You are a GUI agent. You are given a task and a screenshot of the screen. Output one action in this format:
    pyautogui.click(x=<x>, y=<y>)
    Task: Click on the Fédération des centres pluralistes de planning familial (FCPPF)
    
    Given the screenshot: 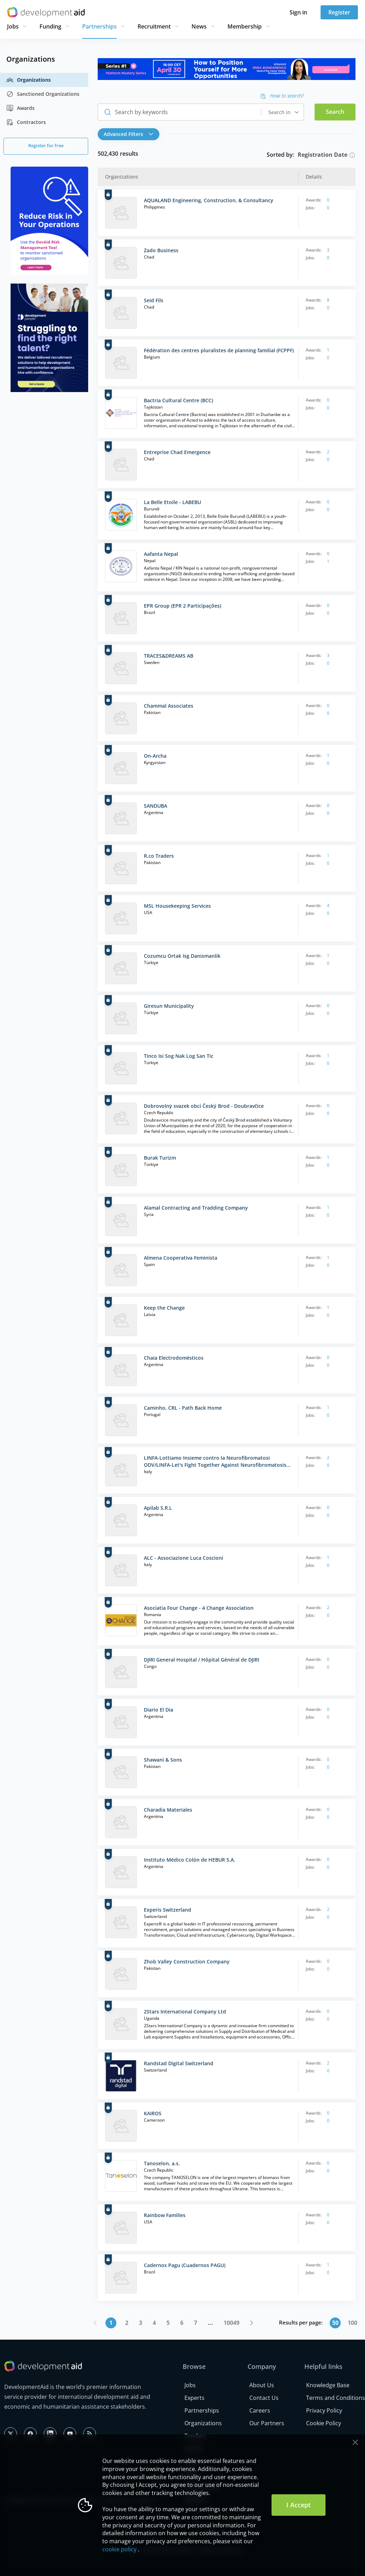 What is the action you would take?
    pyautogui.click(x=219, y=350)
    